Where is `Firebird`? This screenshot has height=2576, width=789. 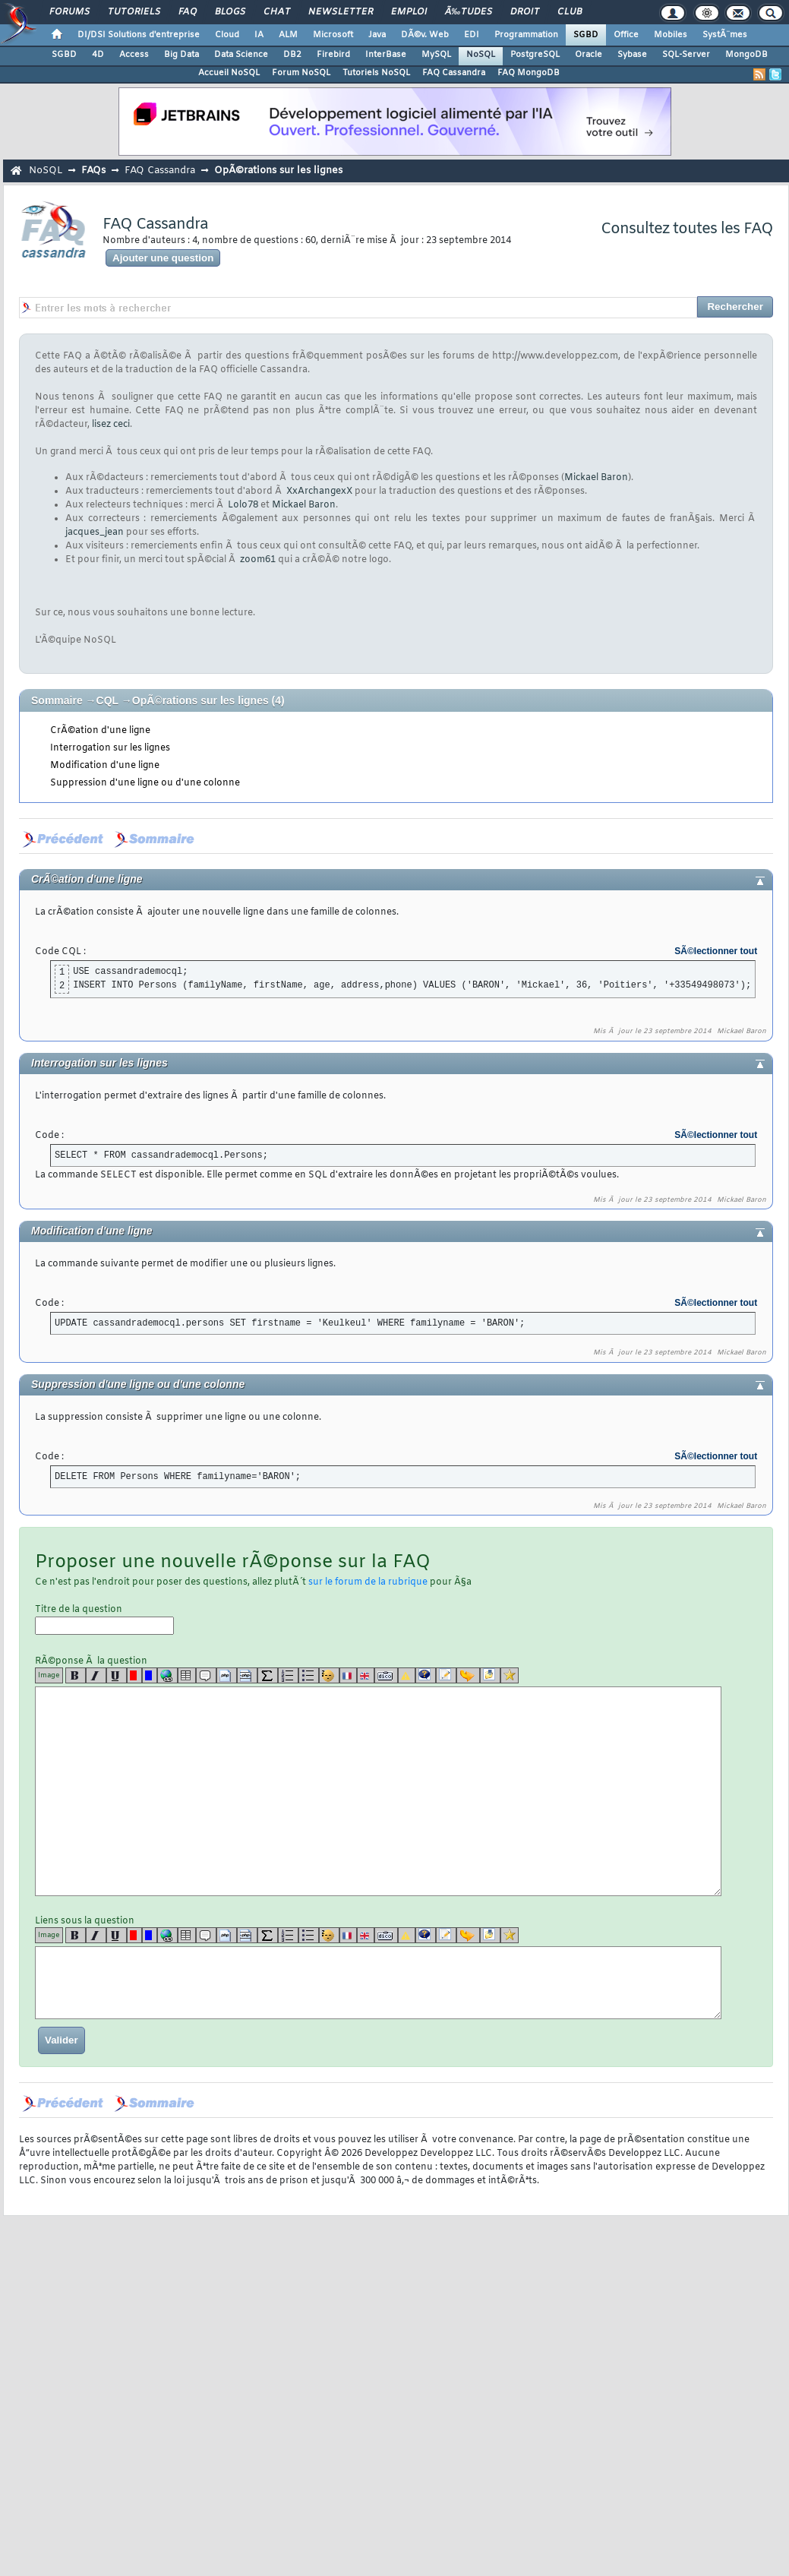 Firebird is located at coordinates (333, 54).